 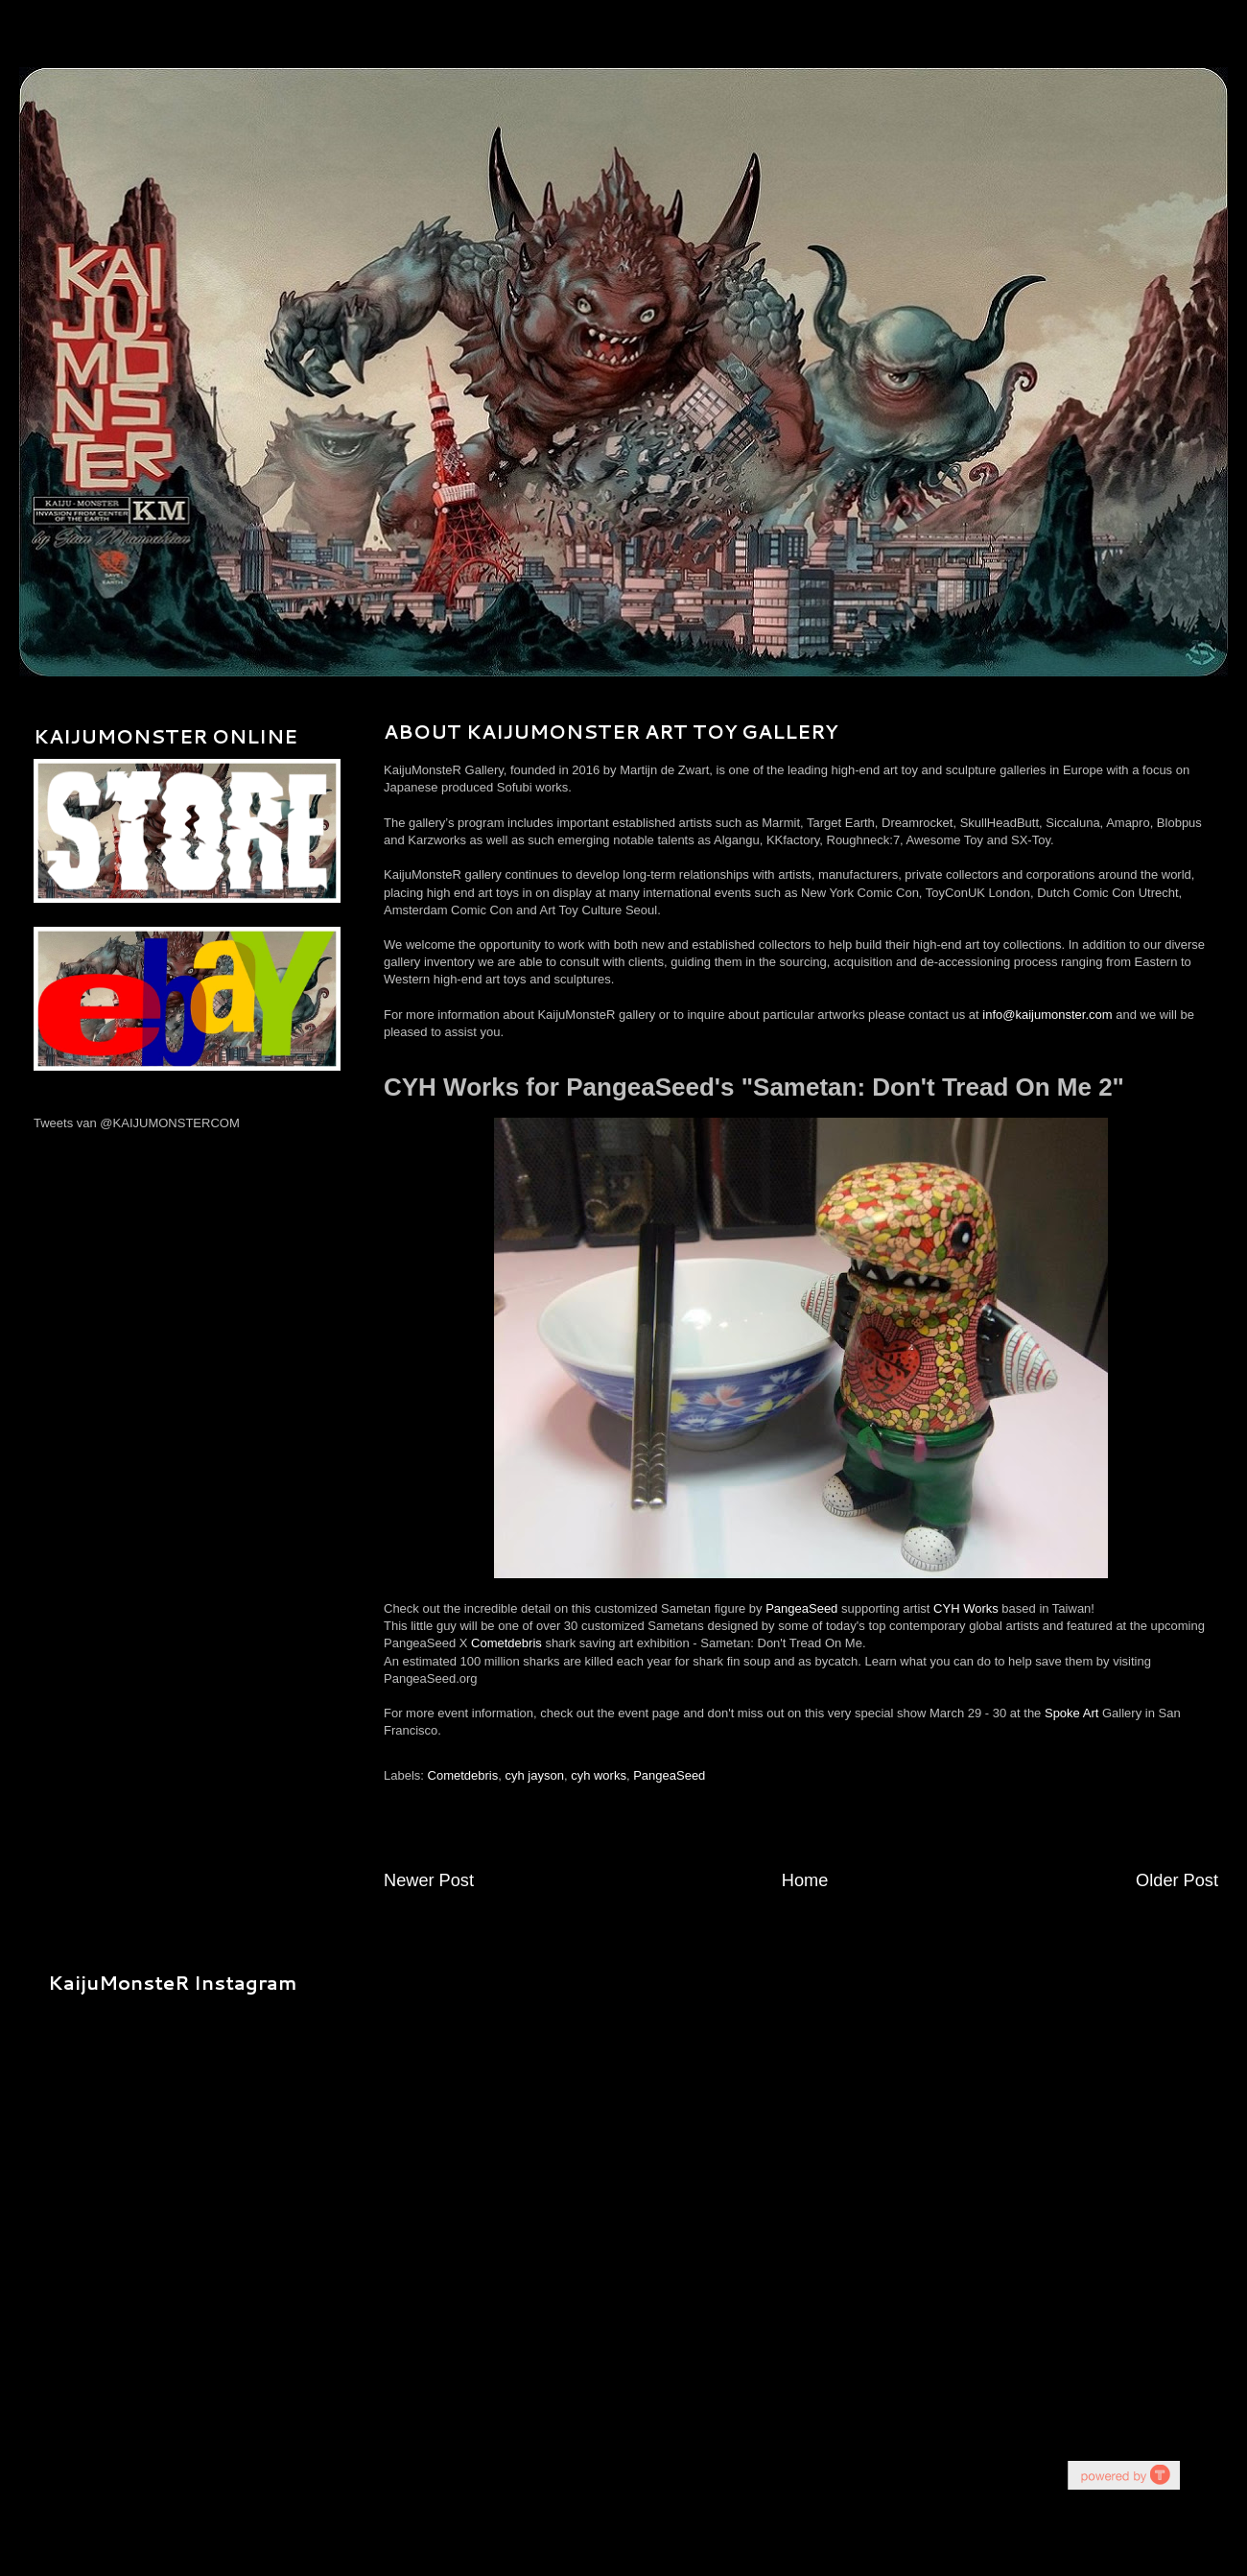 What do you see at coordinates (598, 1775) in the screenshot?
I see `cyh works` at bounding box center [598, 1775].